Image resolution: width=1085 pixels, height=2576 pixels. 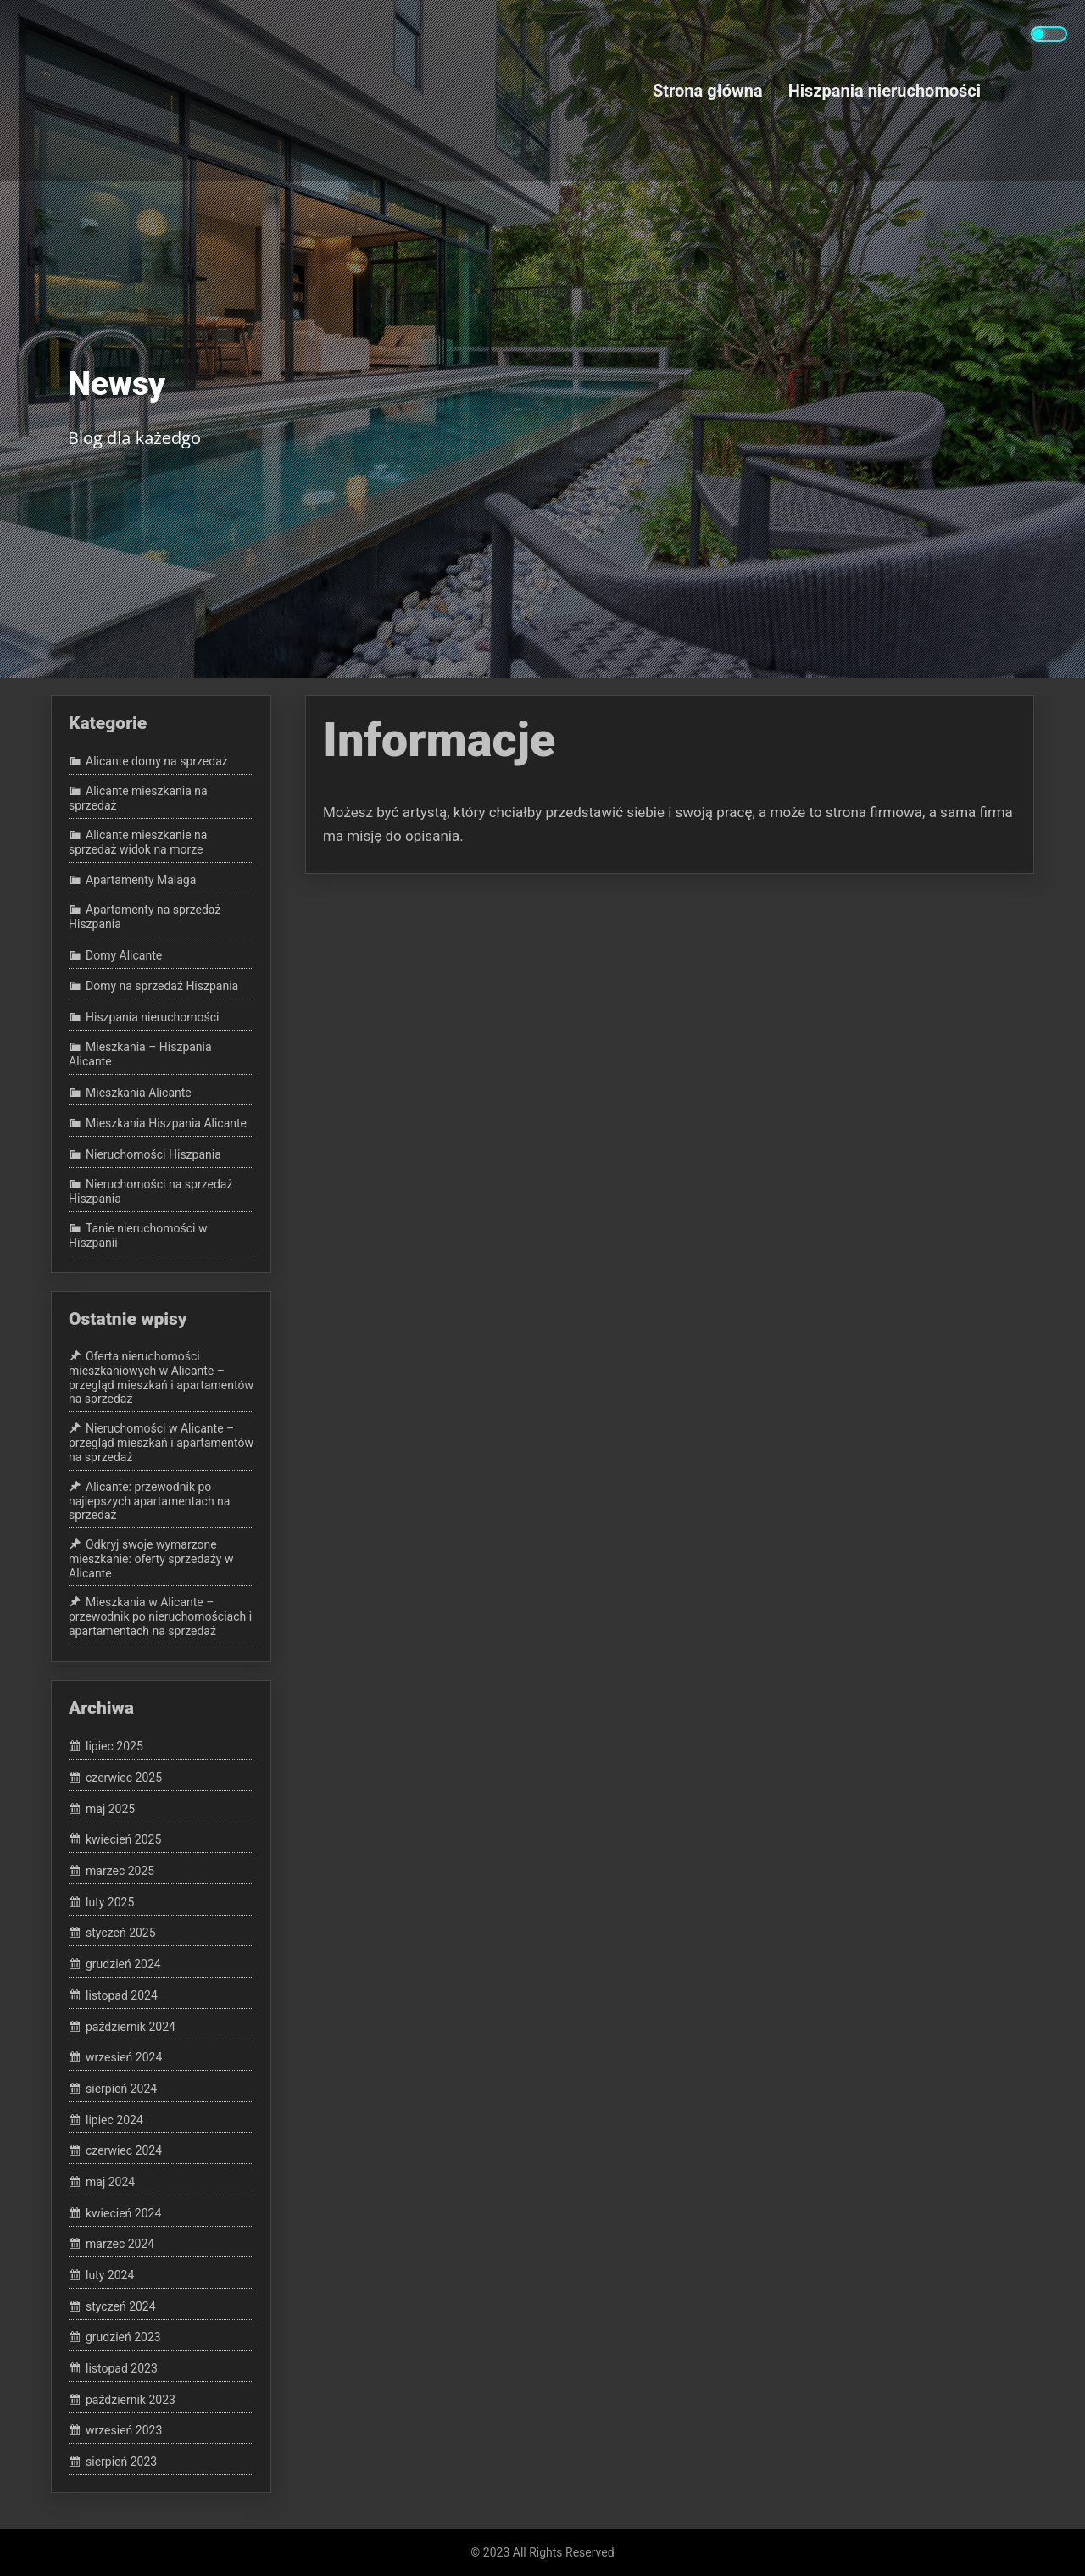 What do you see at coordinates (124, 2057) in the screenshot?
I see `wrzesień 2024` at bounding box center [124, 2057].